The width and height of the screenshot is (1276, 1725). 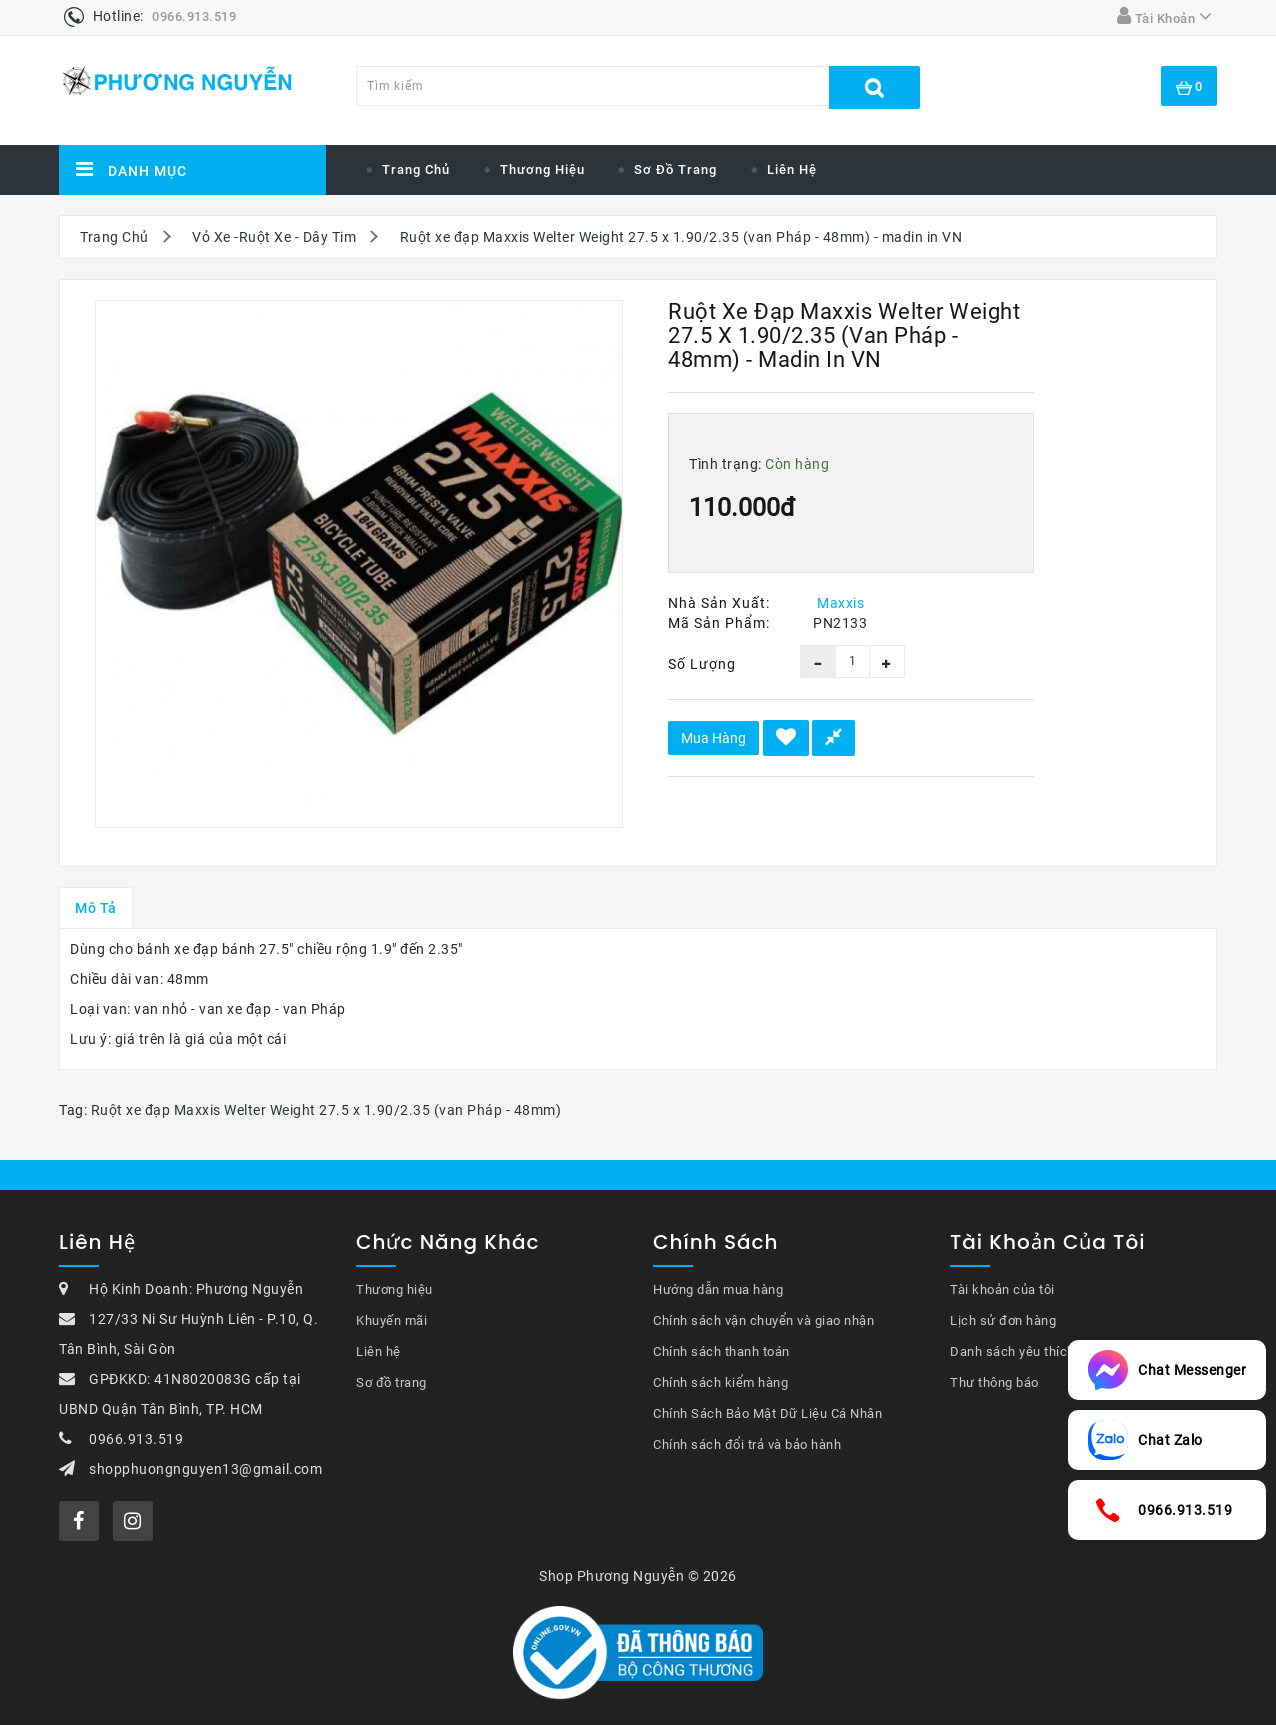 What do you see at coordinates (702, 664) in the screenshot?
I see `Số lượng` at bounding box center [702, 664].